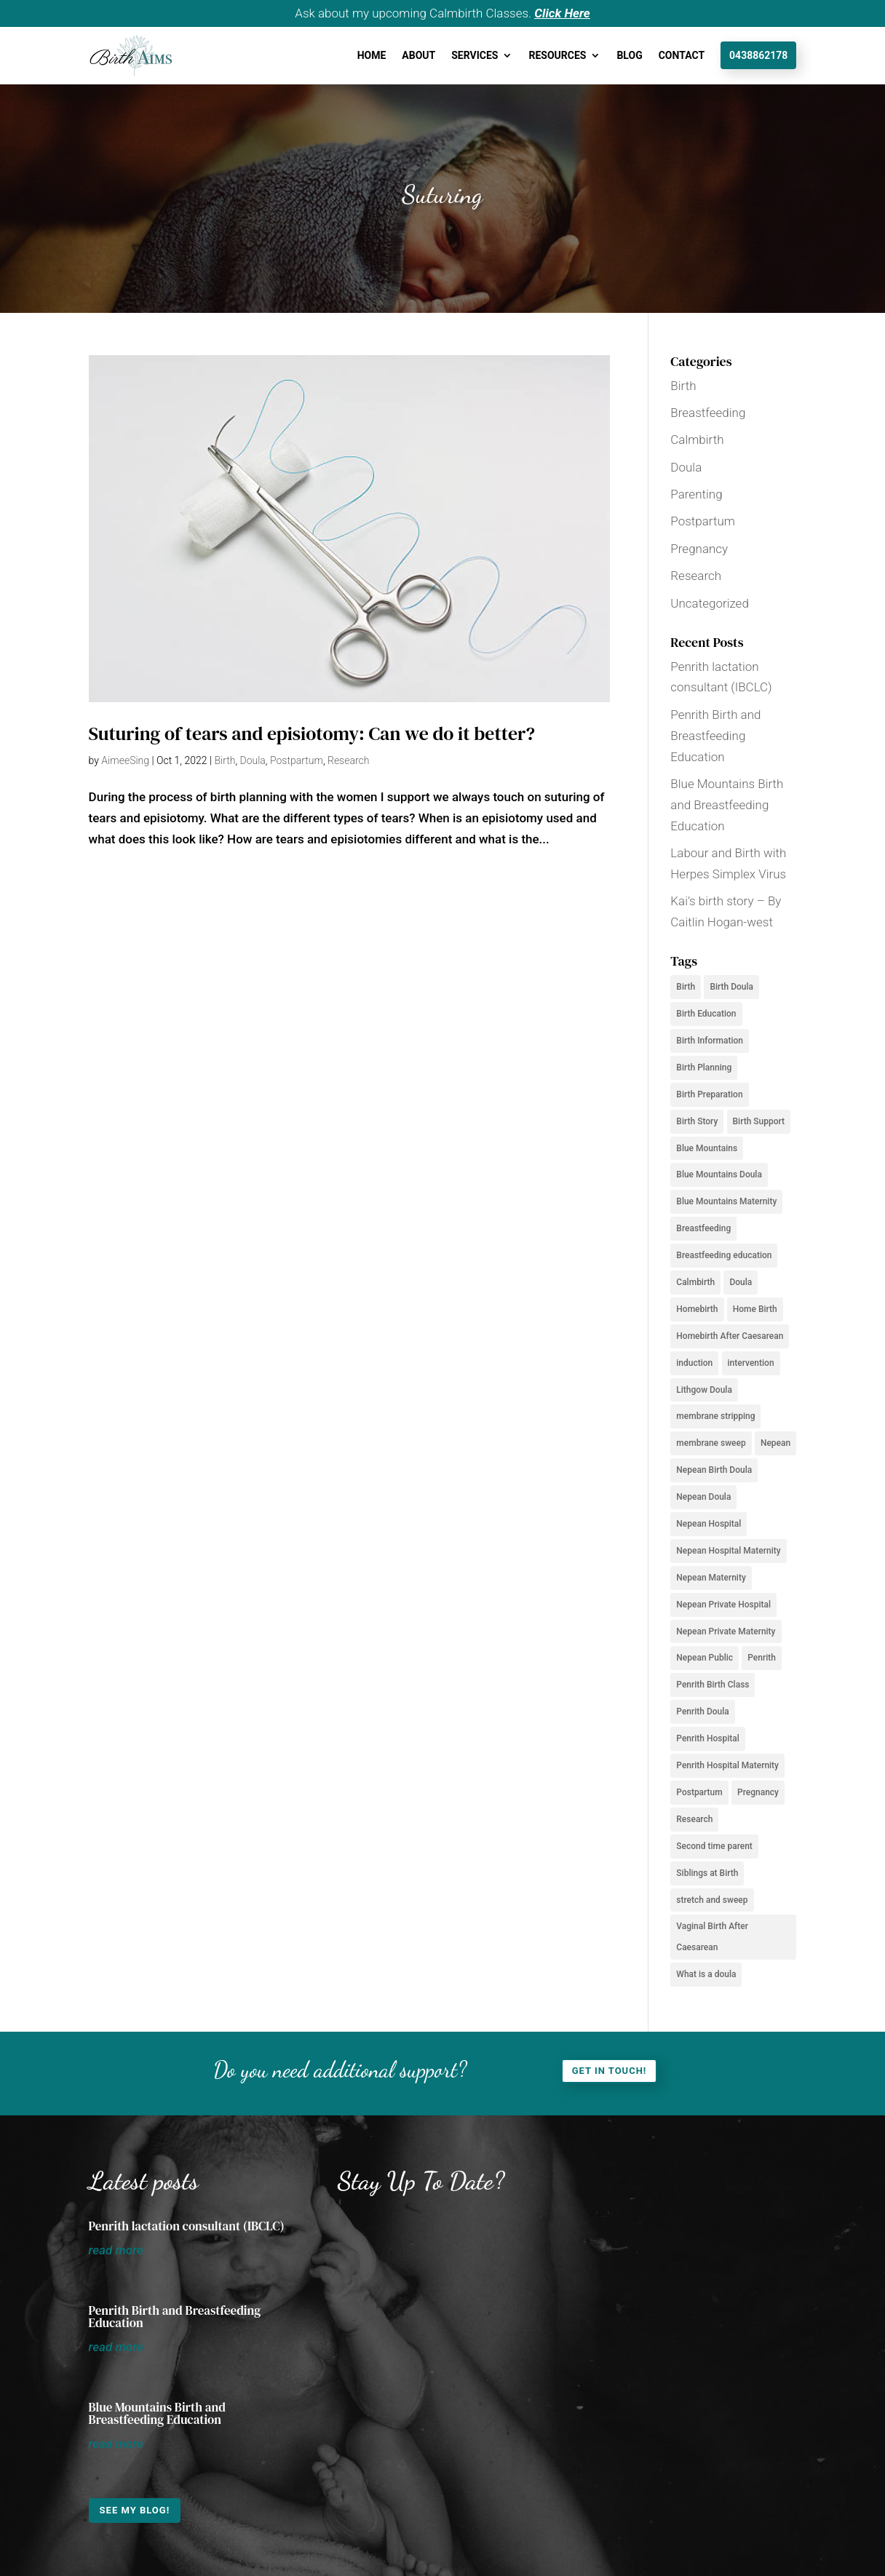 The width and height of the screenshot is (885, 2576). Describe the element at coordinates (699, 548) in the screenshot. I see `Pregnancy` at that location.